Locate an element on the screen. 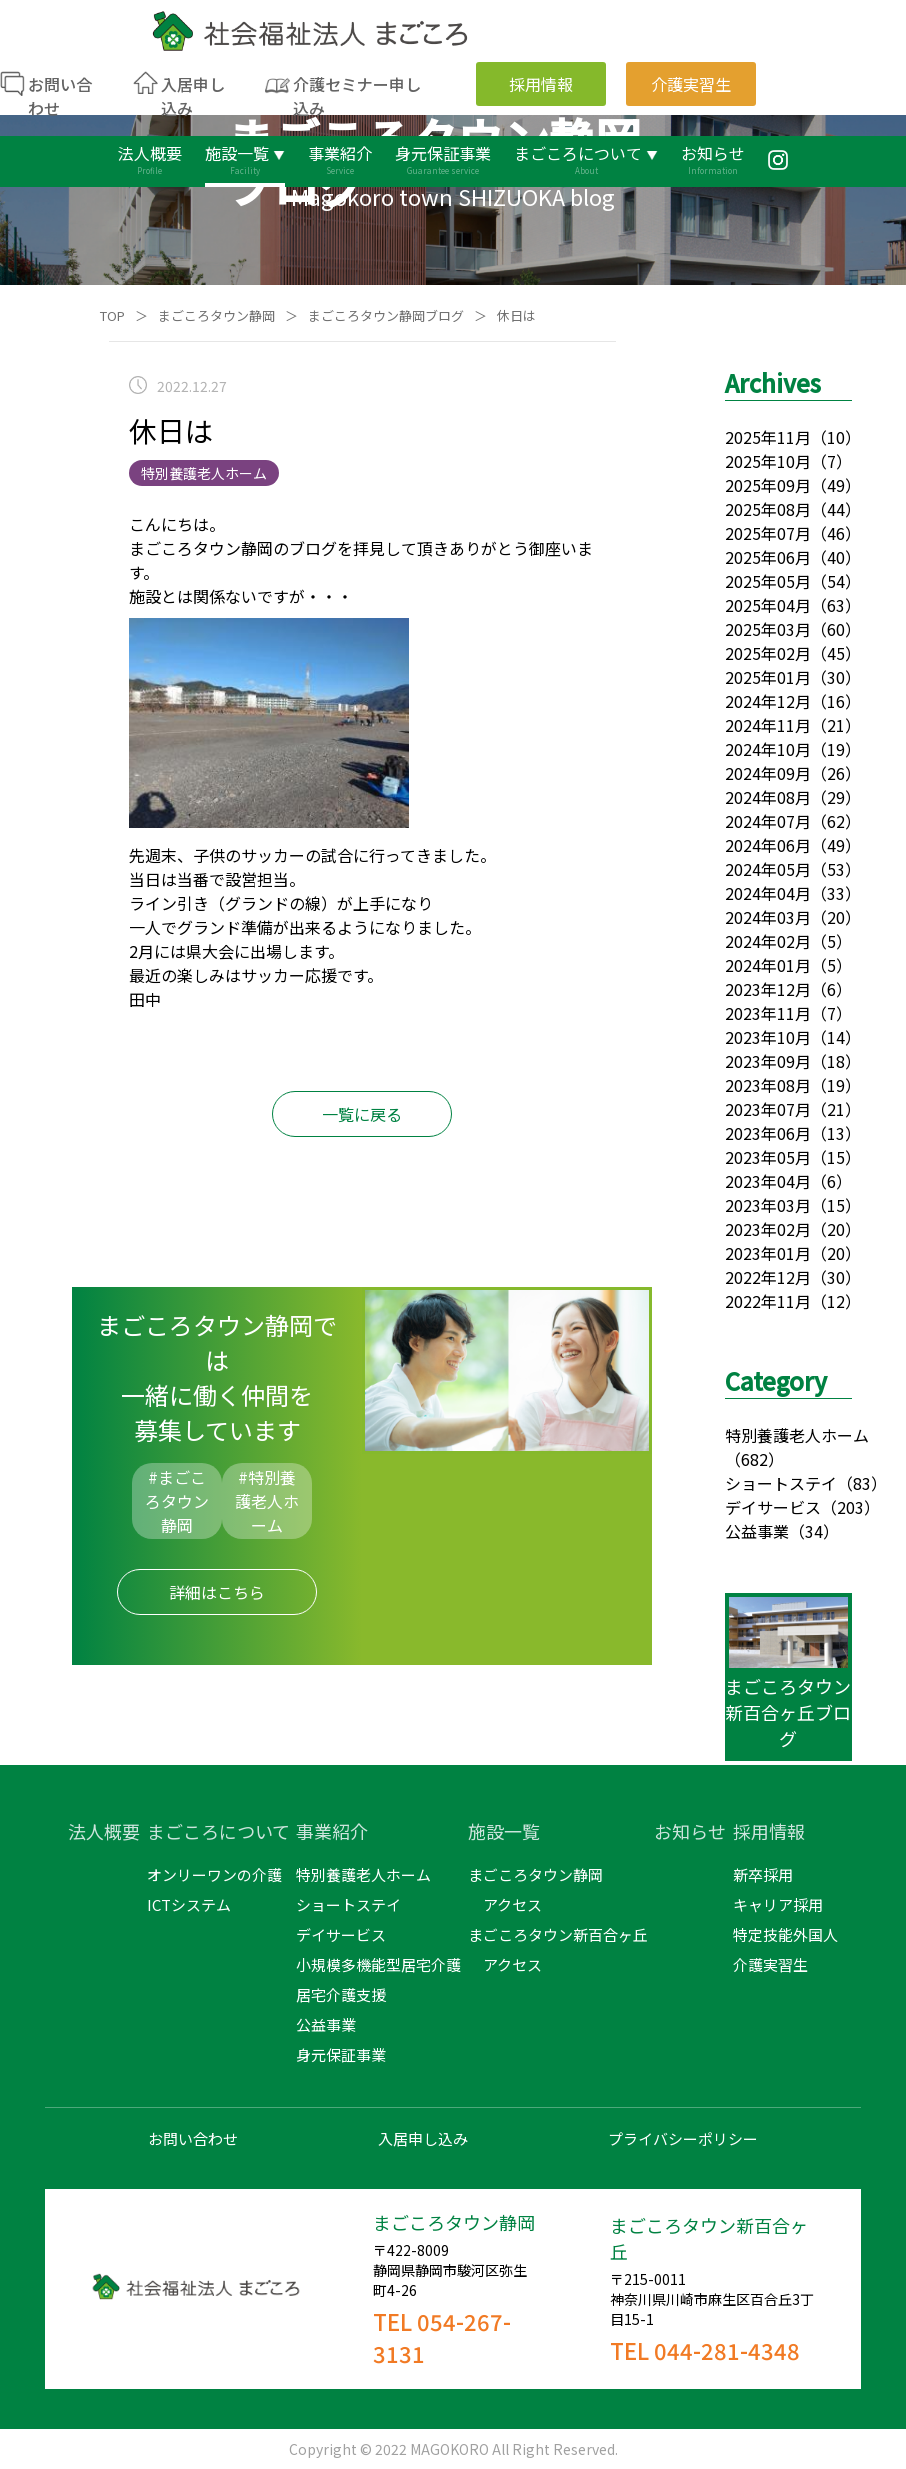 The width and height of the screenshot is (906, 2469). 2024年06月 is located at coordinates (768, 845).